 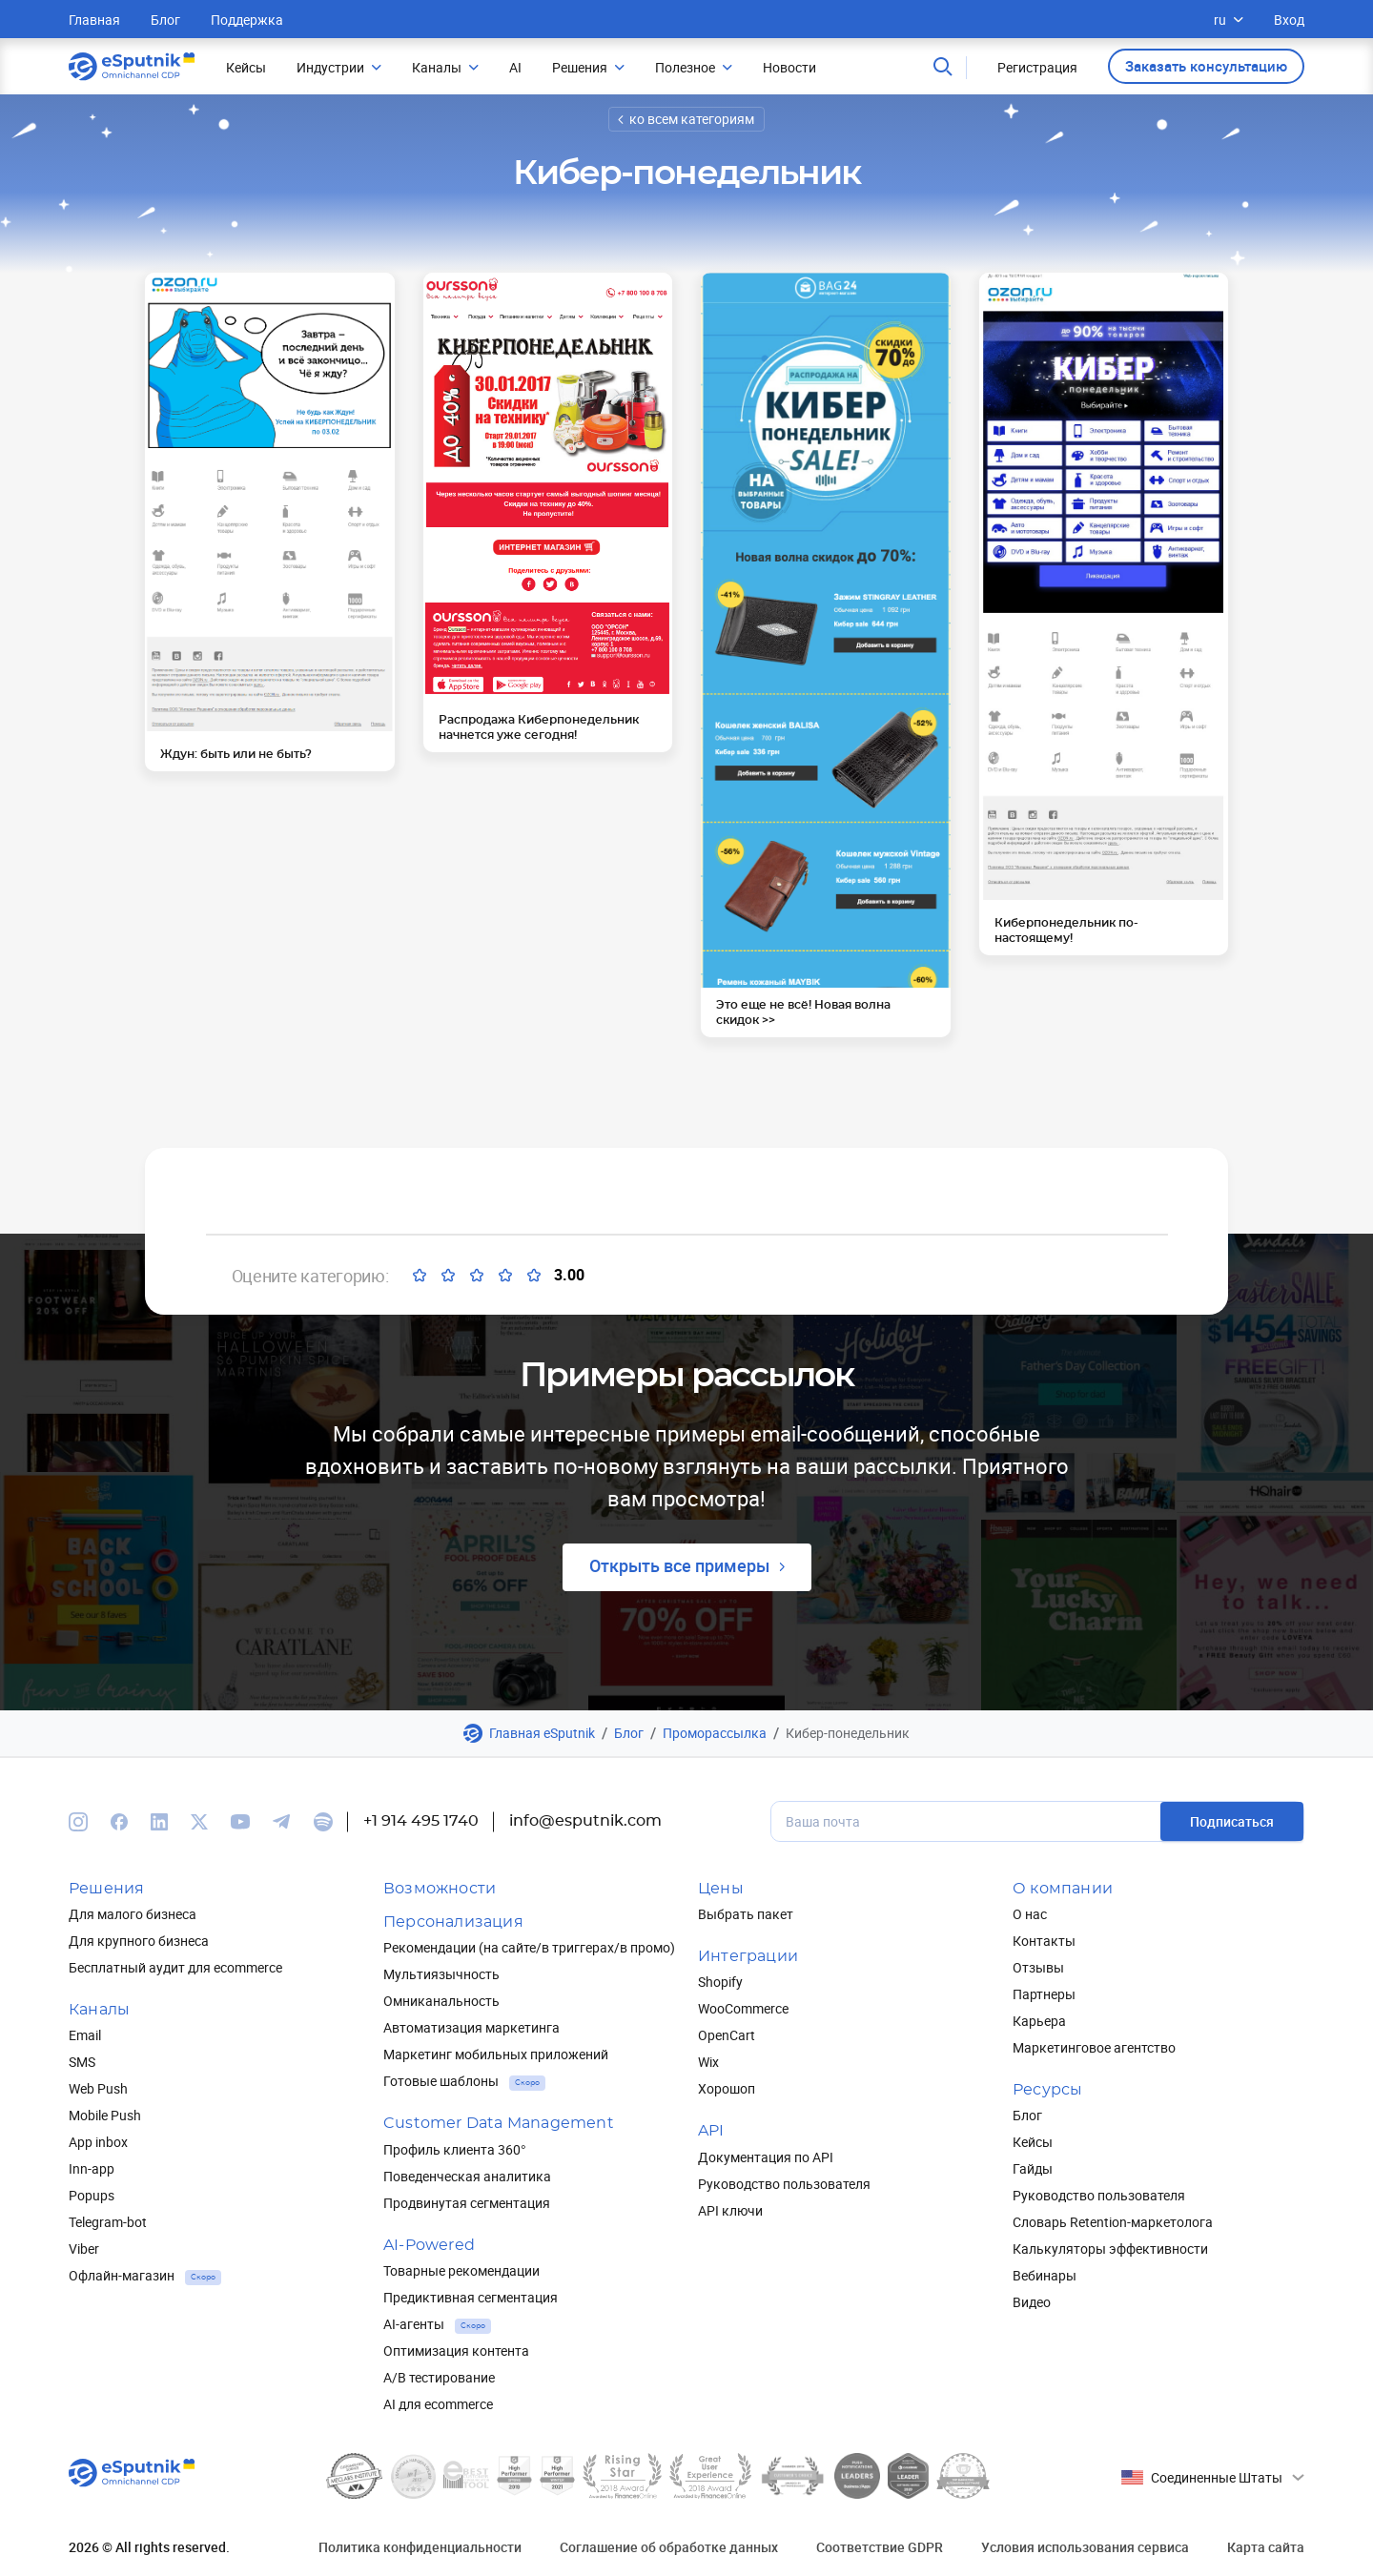 What do you see at coordinates (247, 19) in the screenshot?
I see `Поддержка` at bounding box center [247, 19].